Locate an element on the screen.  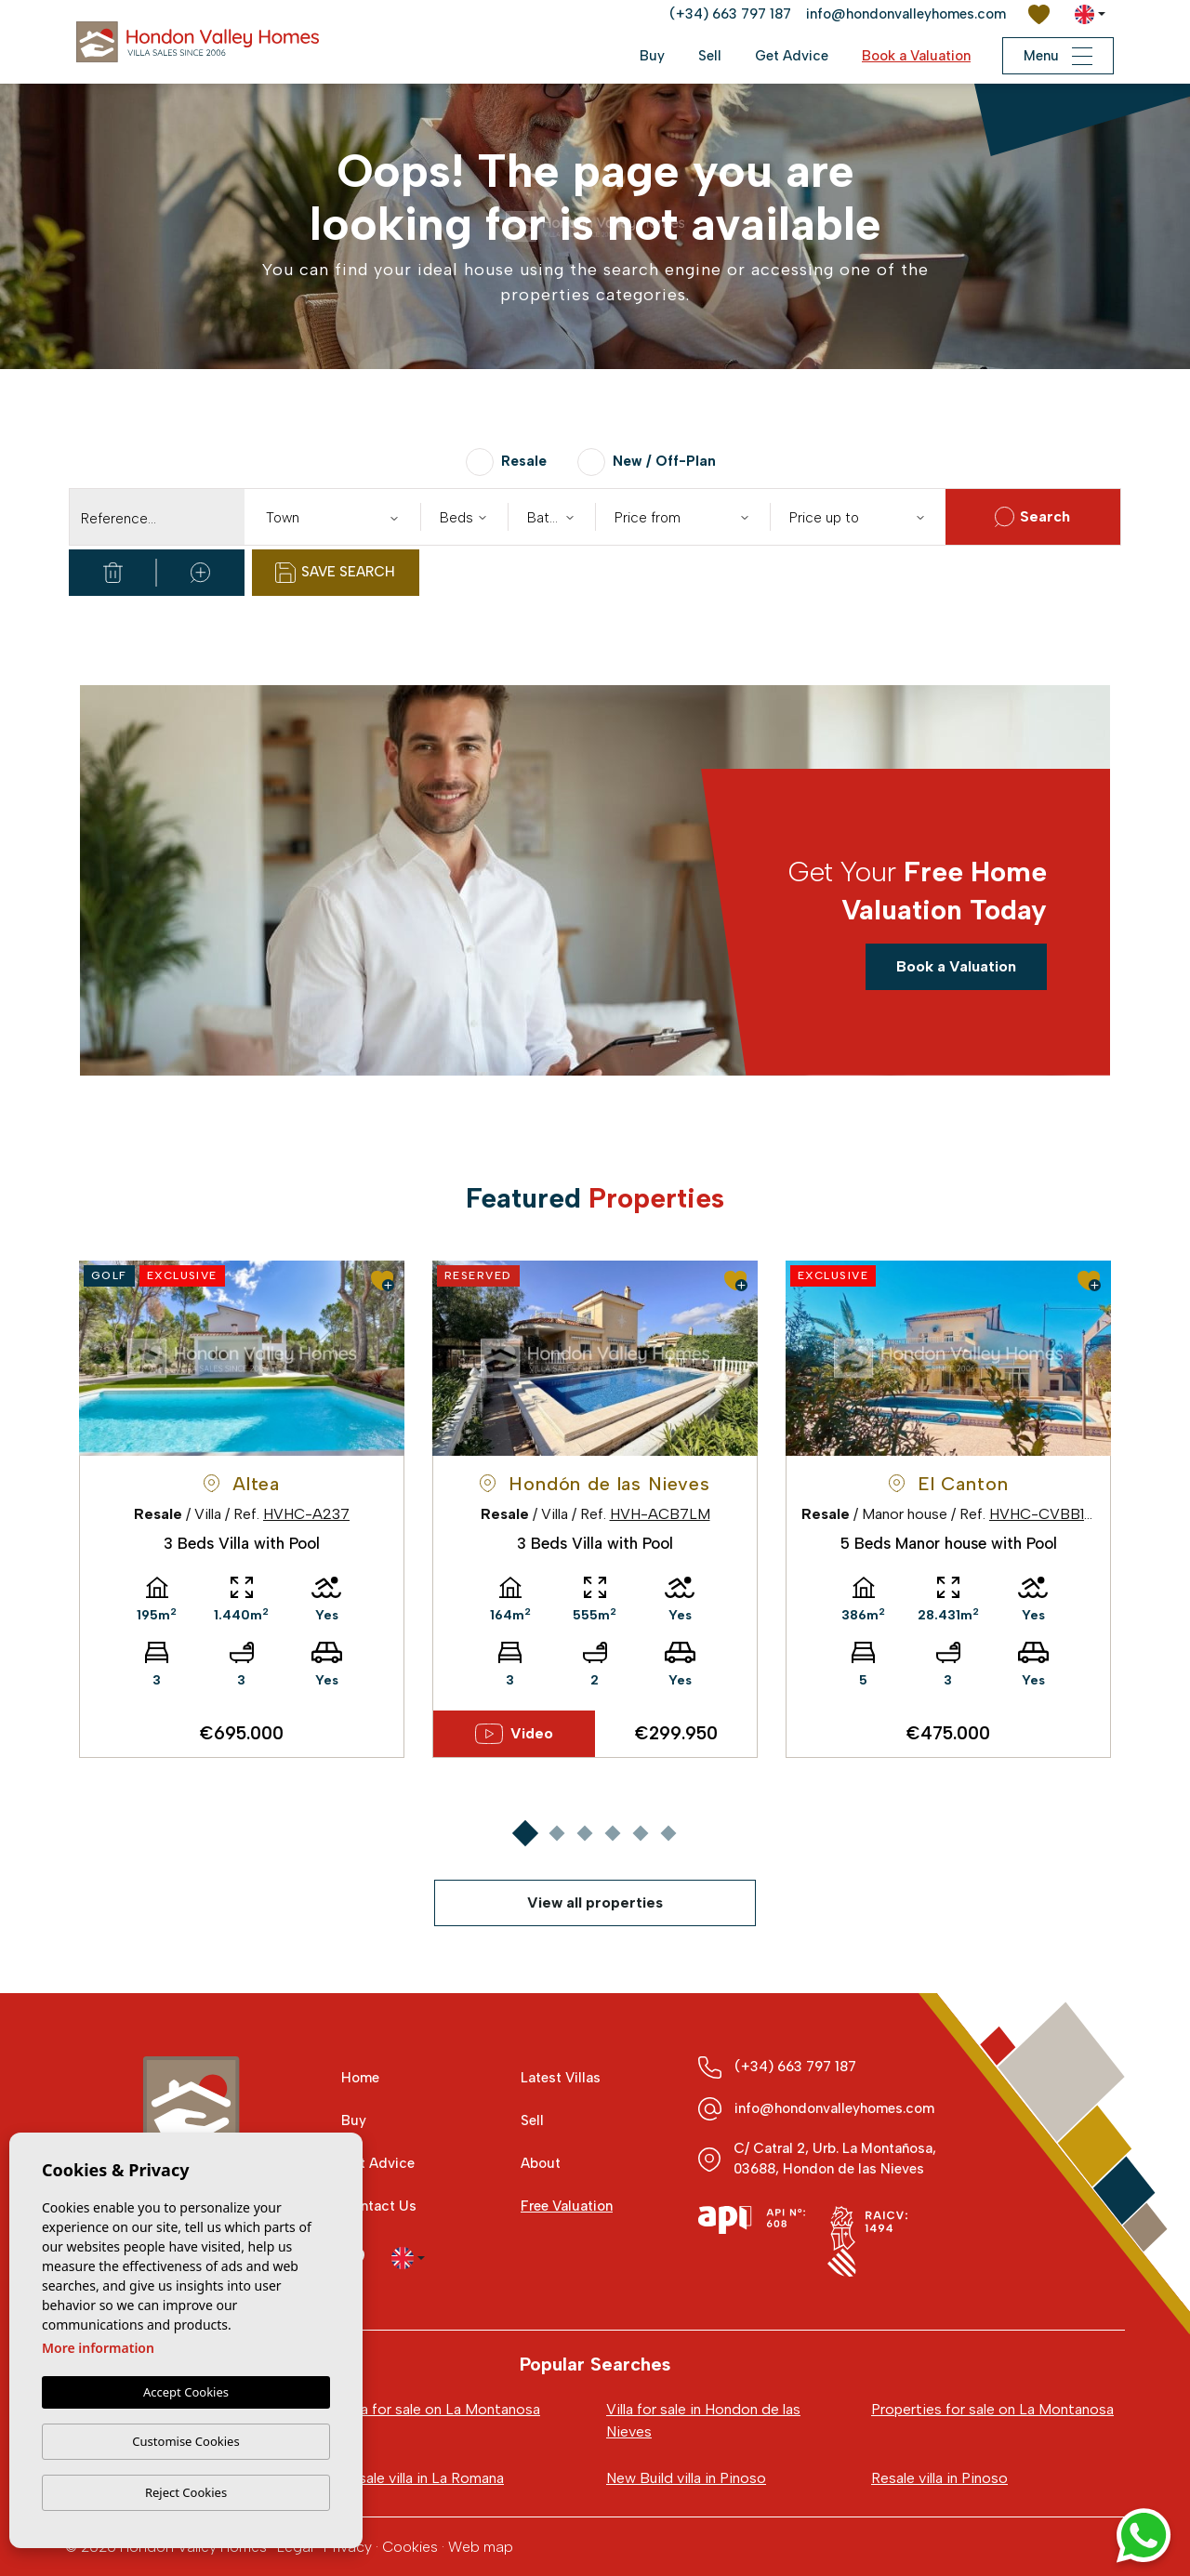
(+34) 663 797 187 is located at coordinates (730, 14).